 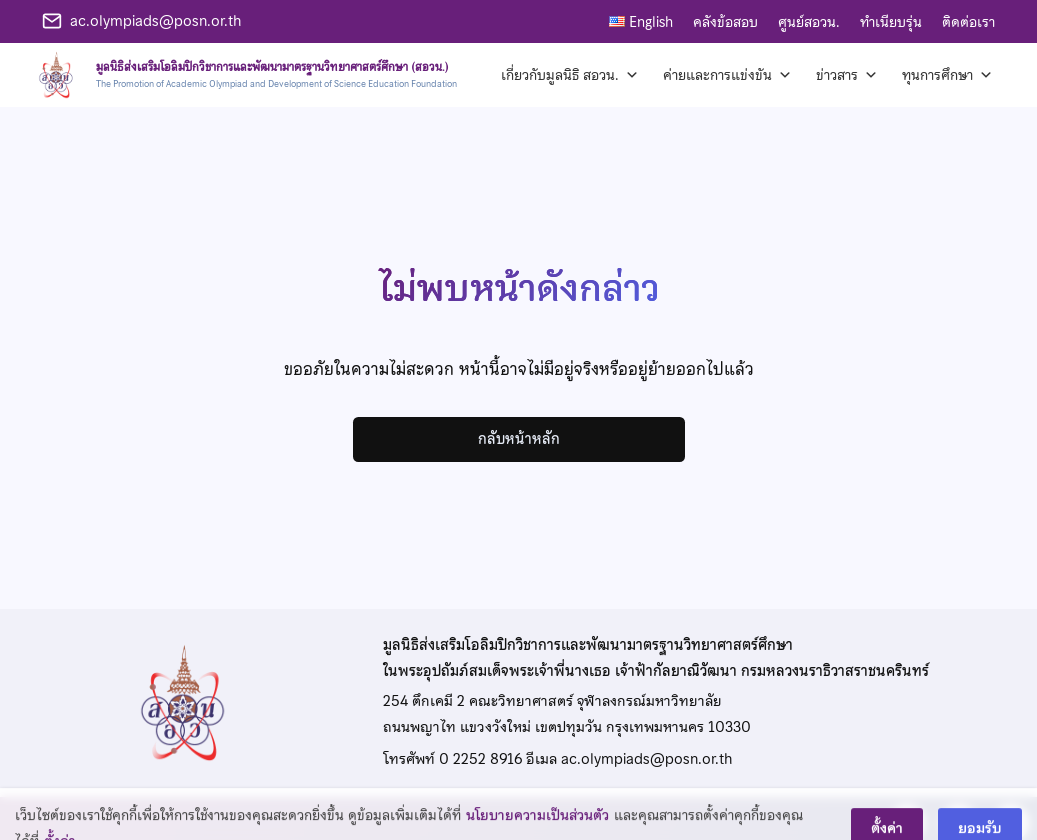 I want to click on ทุนการศึกษา [button], so click(x=947, y=75).